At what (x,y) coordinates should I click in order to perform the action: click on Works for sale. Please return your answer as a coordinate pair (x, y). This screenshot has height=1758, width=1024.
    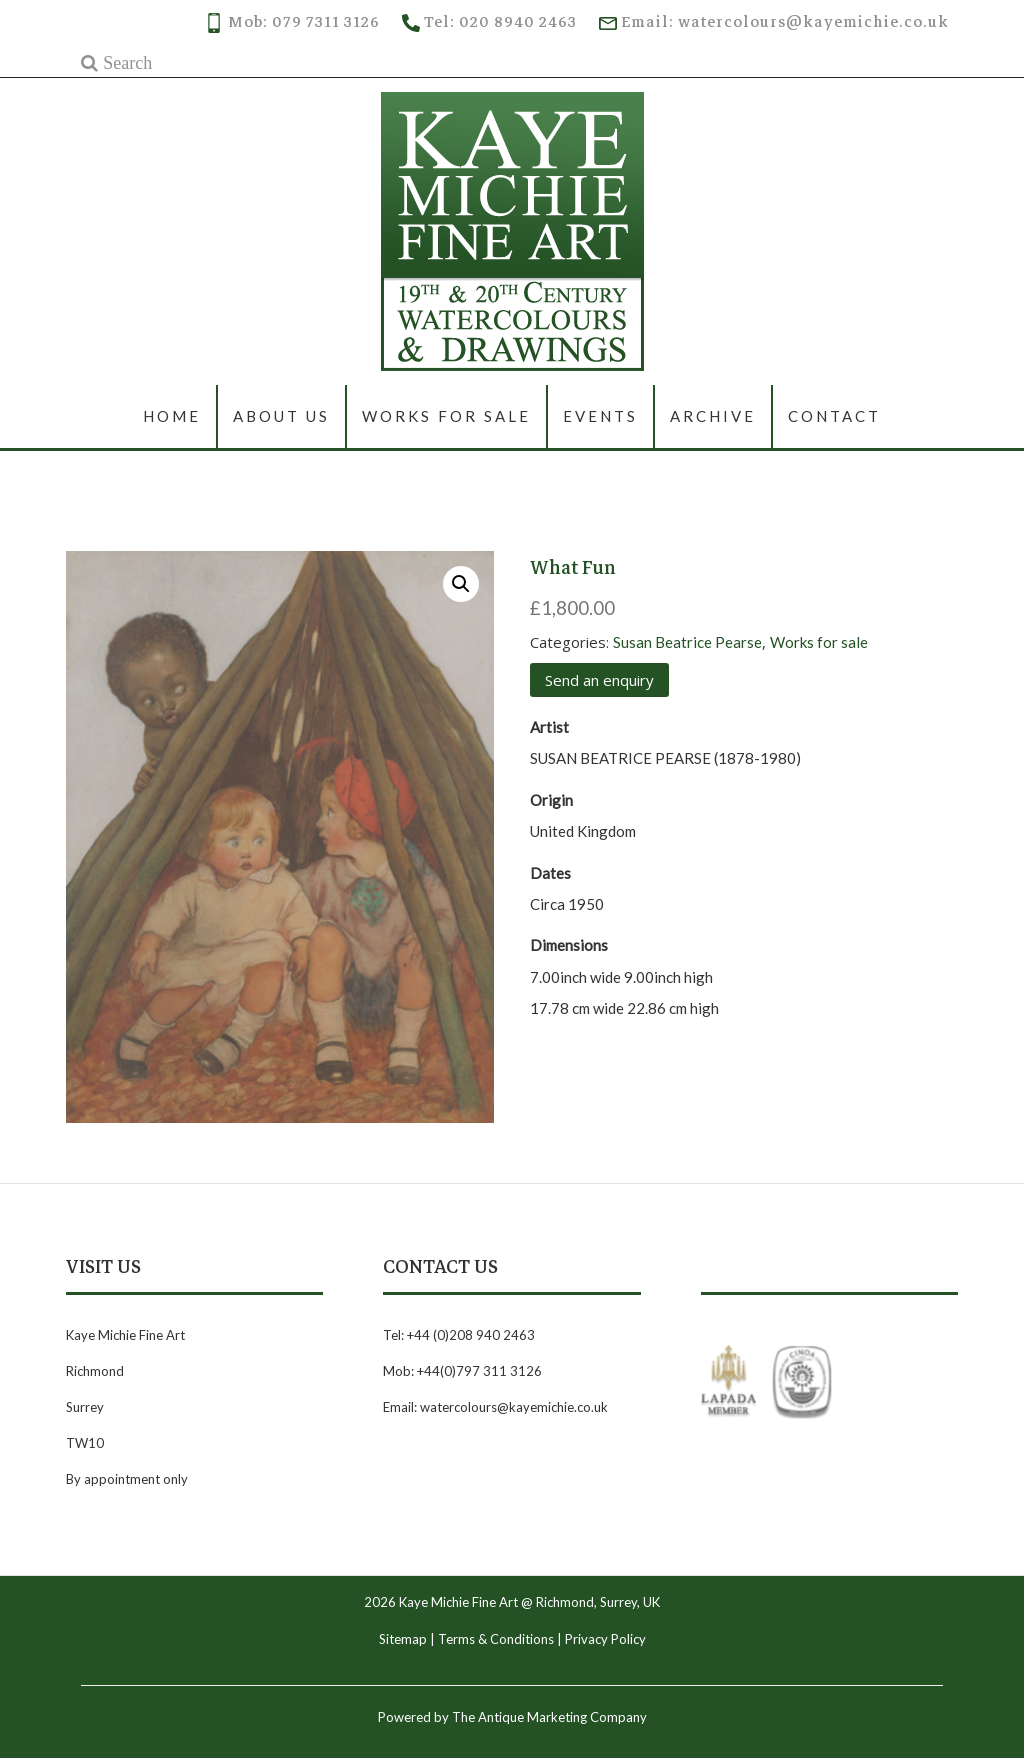
    Looking at the image, I should click on (446, 416).